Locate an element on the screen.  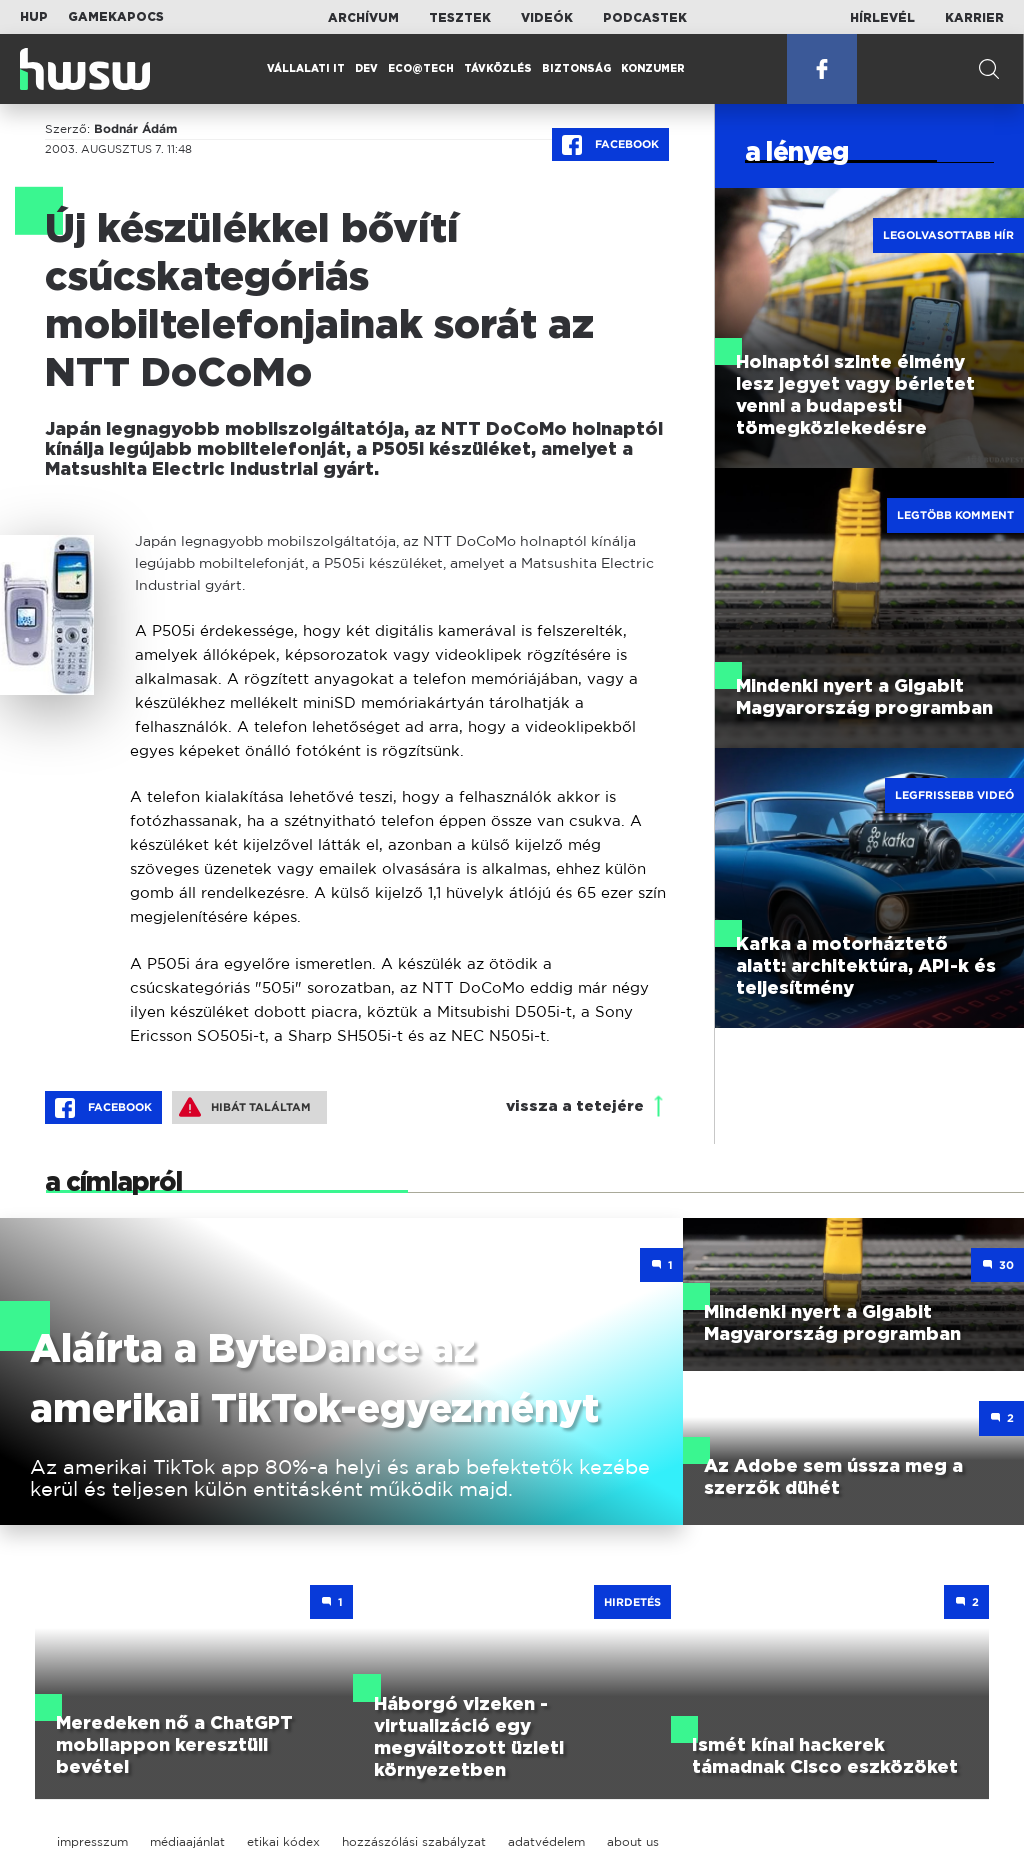
Podcastek is located at coordinates (645, 18).